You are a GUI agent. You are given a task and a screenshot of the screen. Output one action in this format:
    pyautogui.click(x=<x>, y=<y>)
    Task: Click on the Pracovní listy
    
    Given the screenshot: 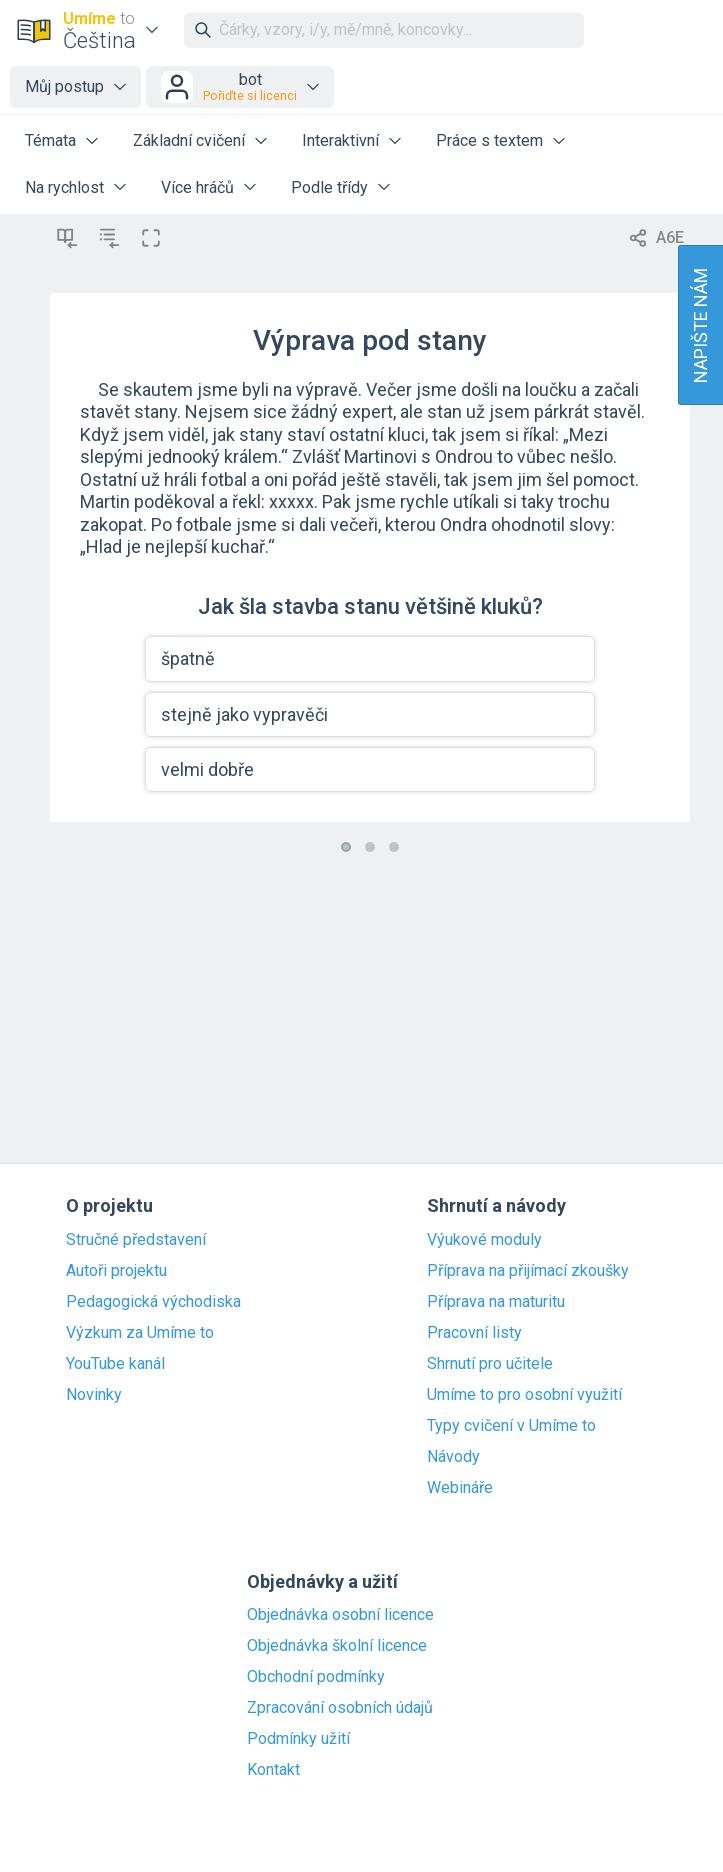 What is the action you would take?
    pyautogui.click(x=474, y=1333)
    